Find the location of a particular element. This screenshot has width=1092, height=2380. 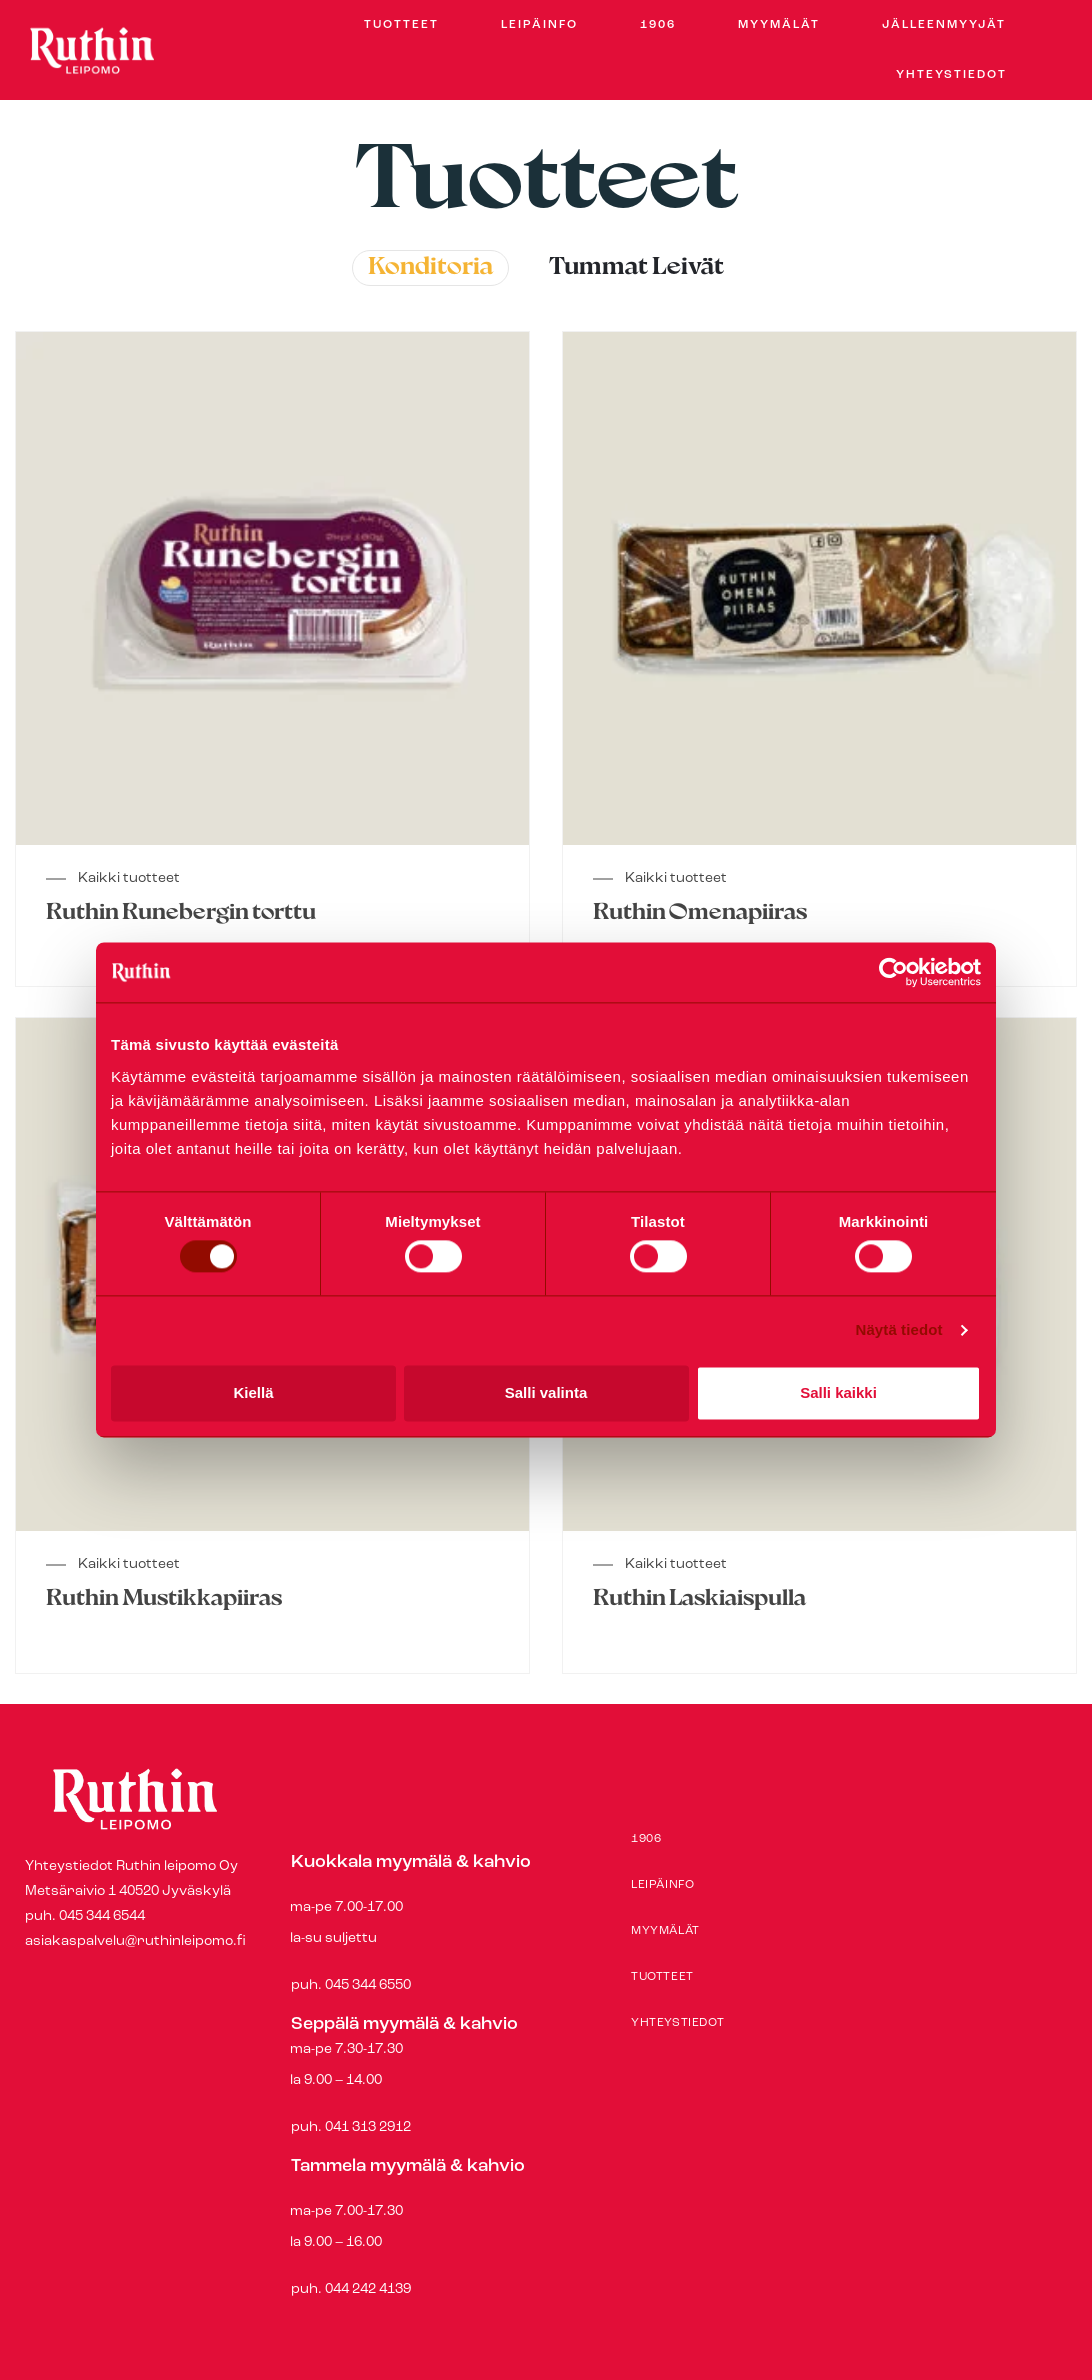

1906 is located at coordinates (658, 25).